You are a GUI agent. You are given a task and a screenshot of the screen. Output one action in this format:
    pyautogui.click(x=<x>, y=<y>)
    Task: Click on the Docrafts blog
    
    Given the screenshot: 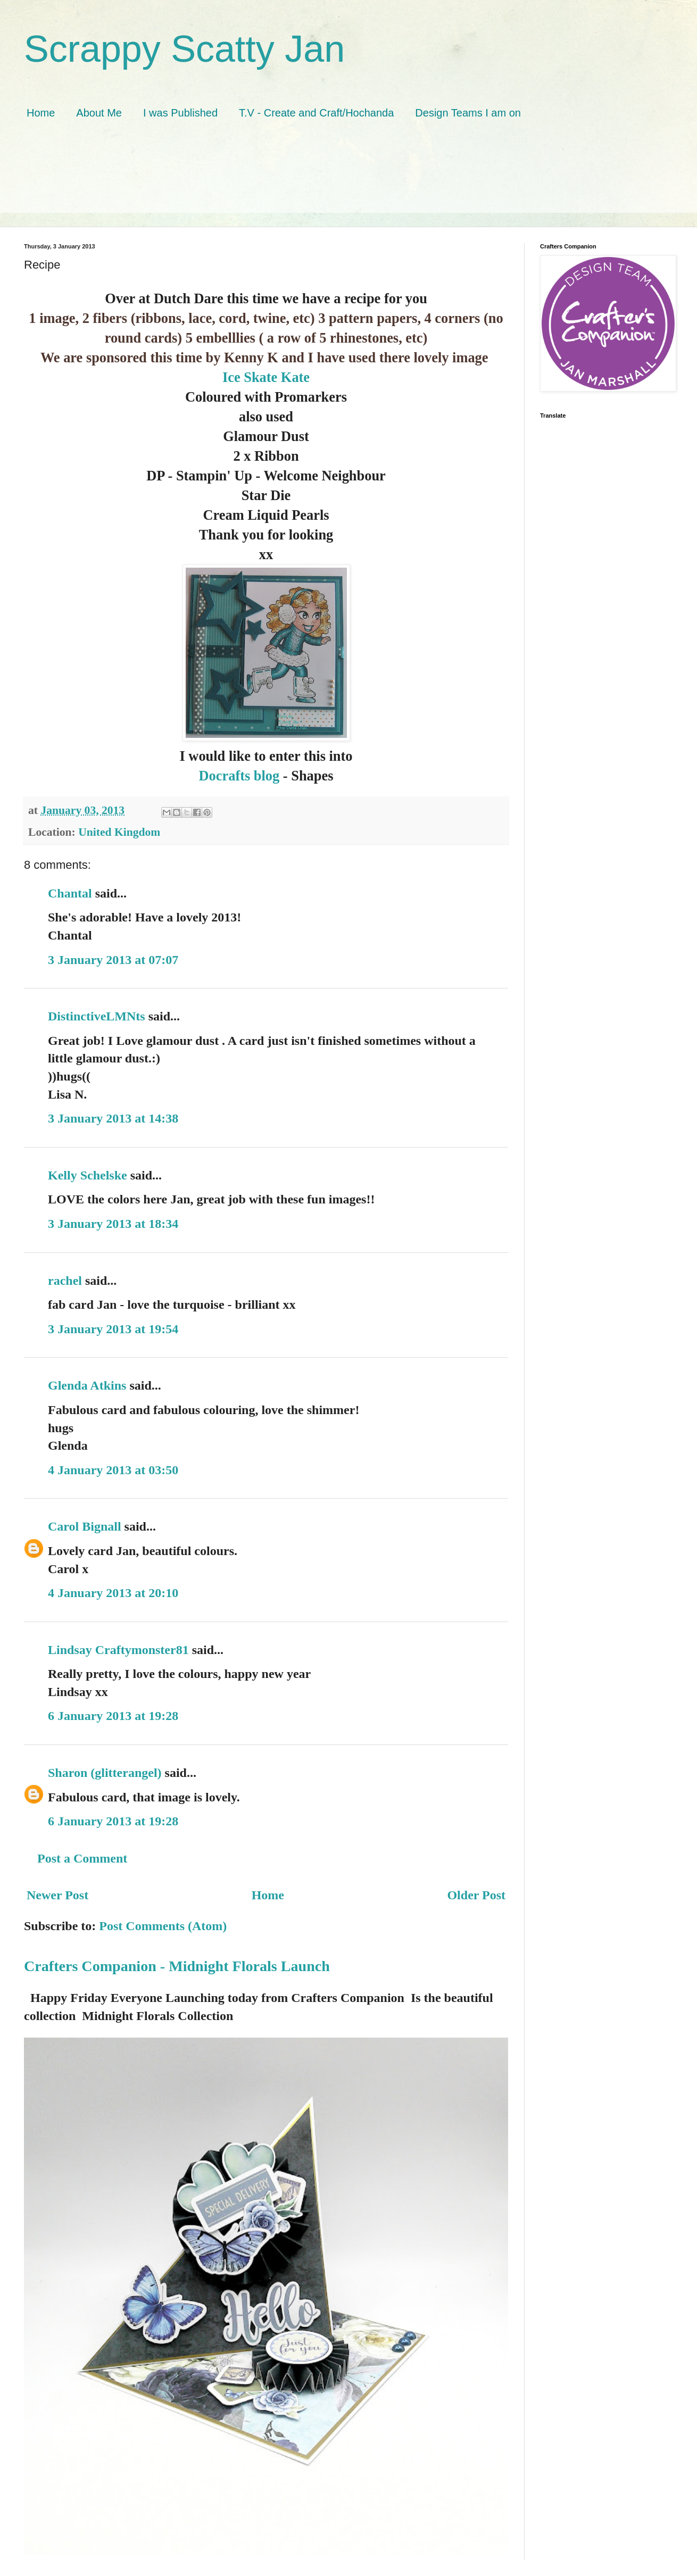 What is the action you would take?
    pyautogui.click(x=241, y=776)
    